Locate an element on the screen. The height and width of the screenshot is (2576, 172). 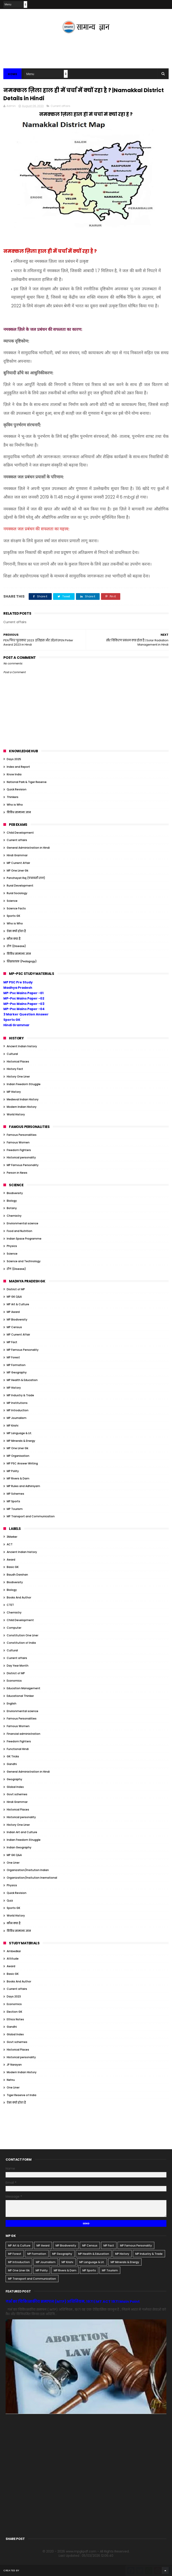
Global Index is located at coordinates (15, 1787).